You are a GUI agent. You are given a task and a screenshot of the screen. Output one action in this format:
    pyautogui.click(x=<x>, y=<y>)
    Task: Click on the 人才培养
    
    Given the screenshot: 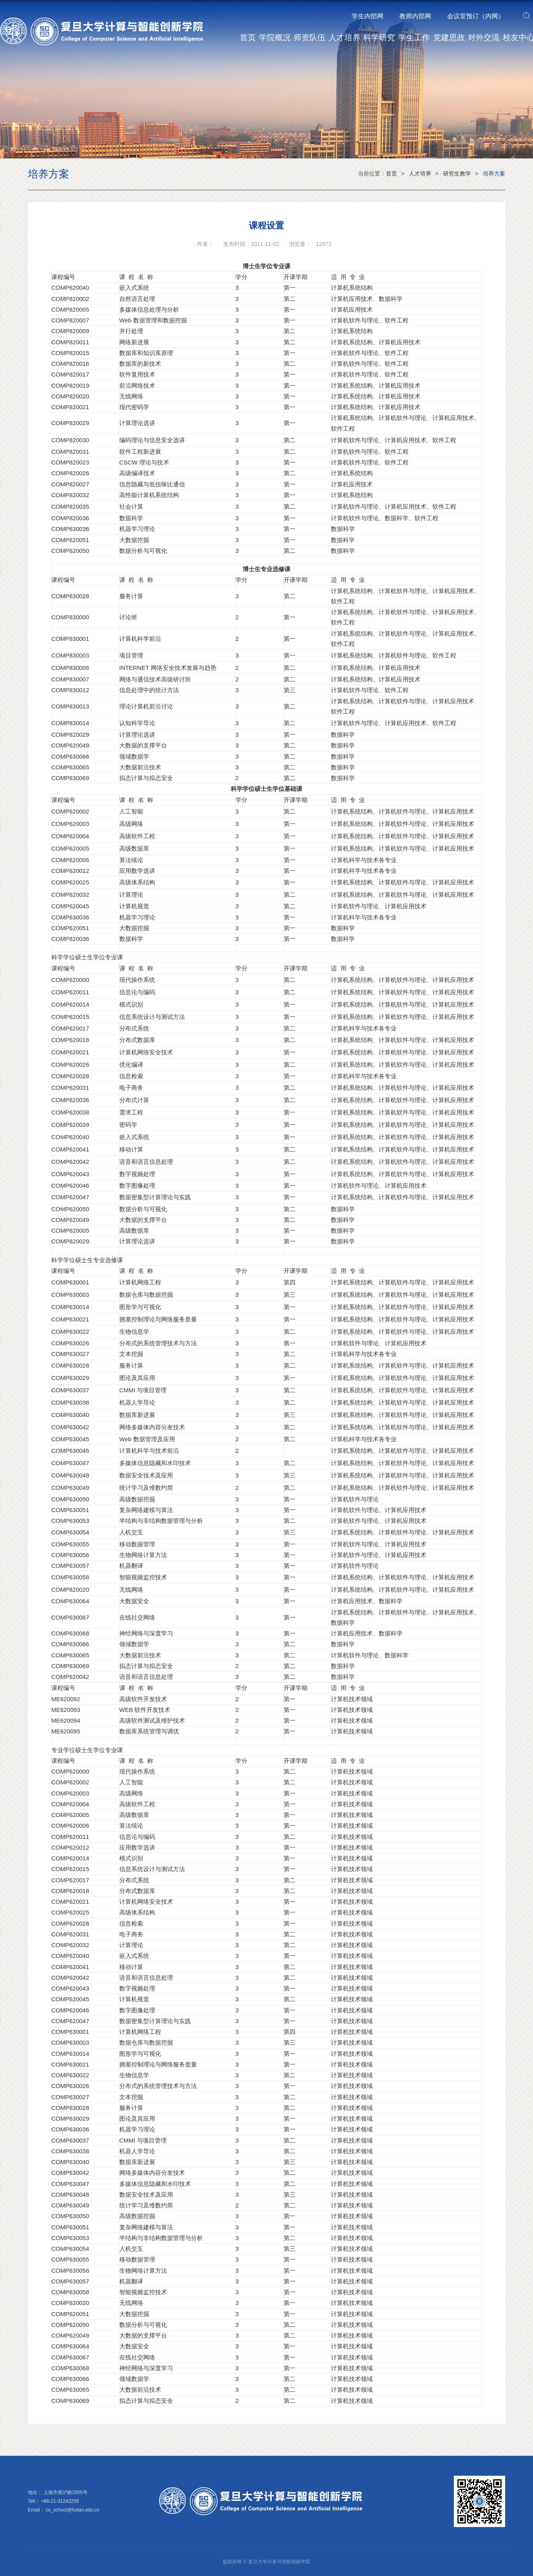 What is the action you would take?
    pyautogui.click(x=344, y=37)
    